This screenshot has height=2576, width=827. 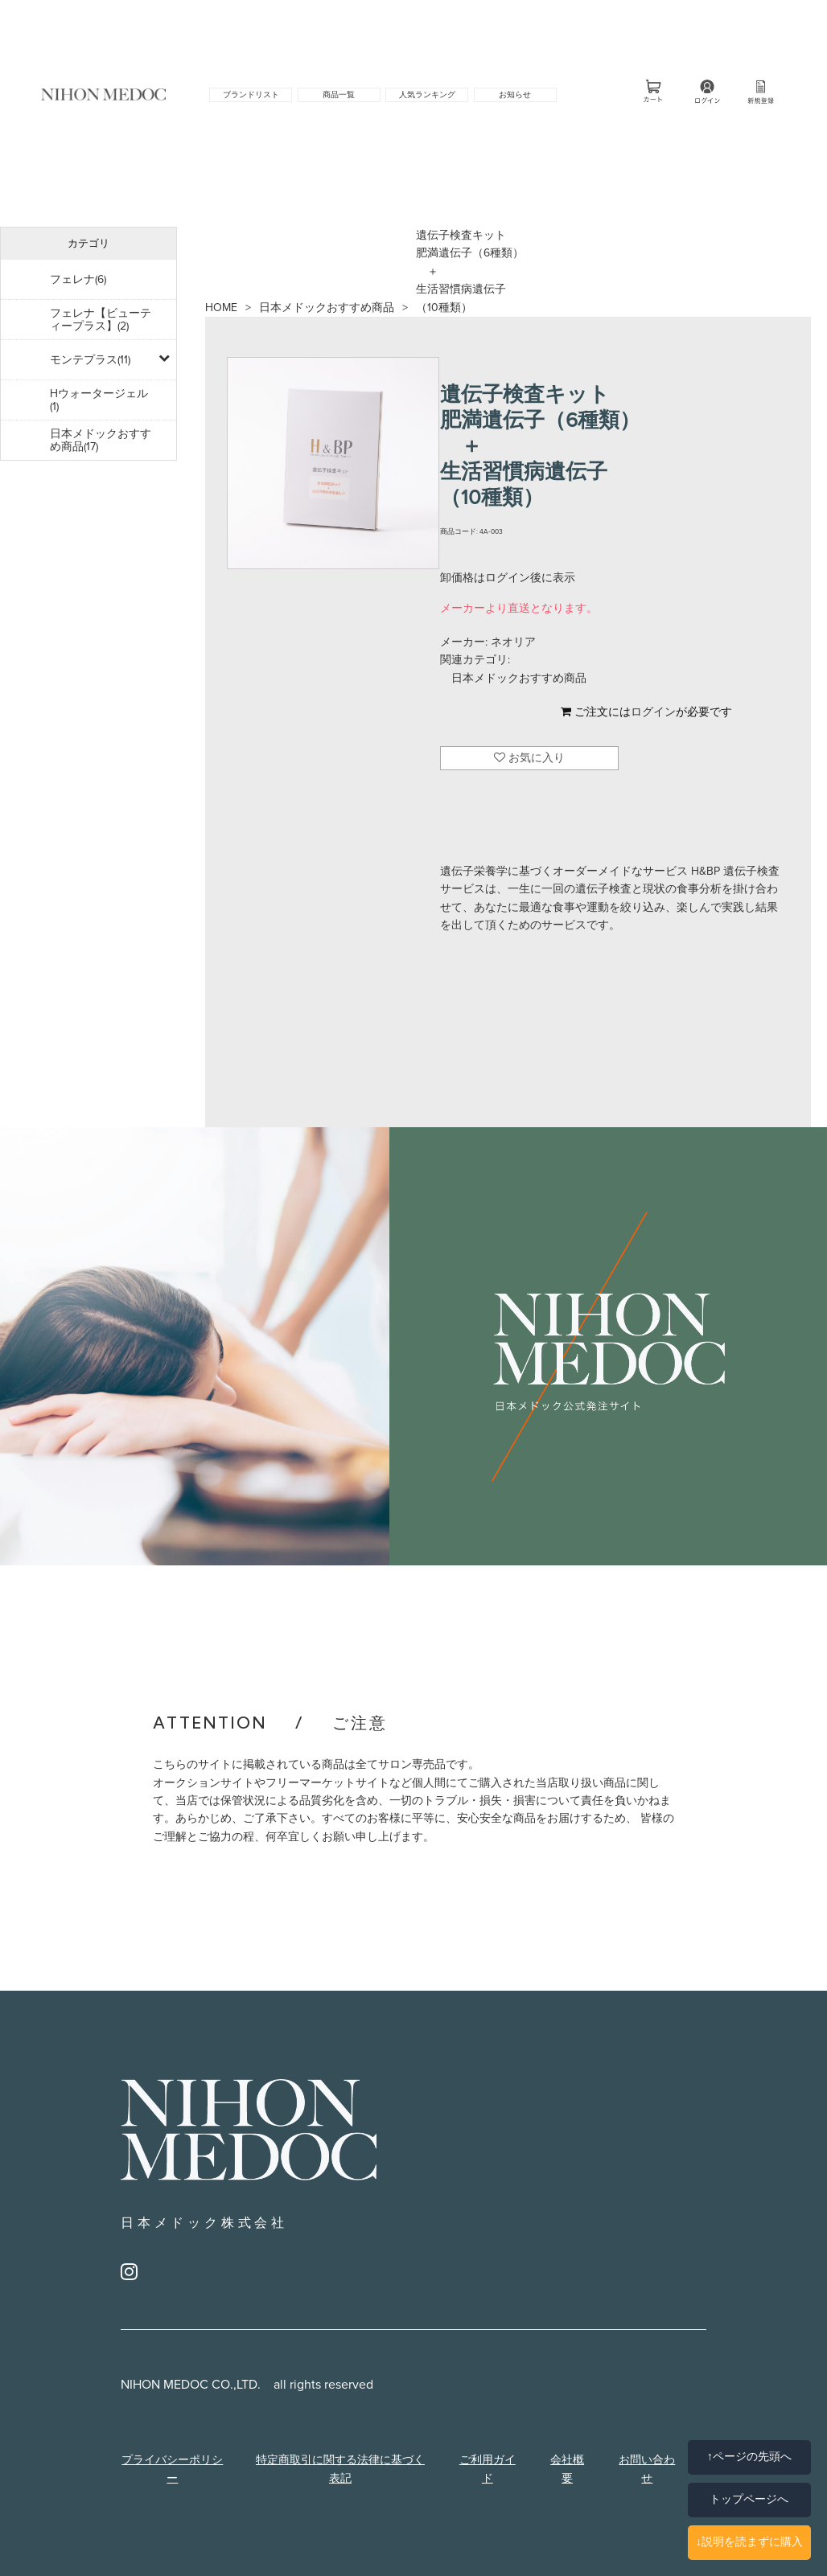 What do you see at coordinates (653, 711) in the screenshot?
I see `ログイン` at bounding box center [653, 711].